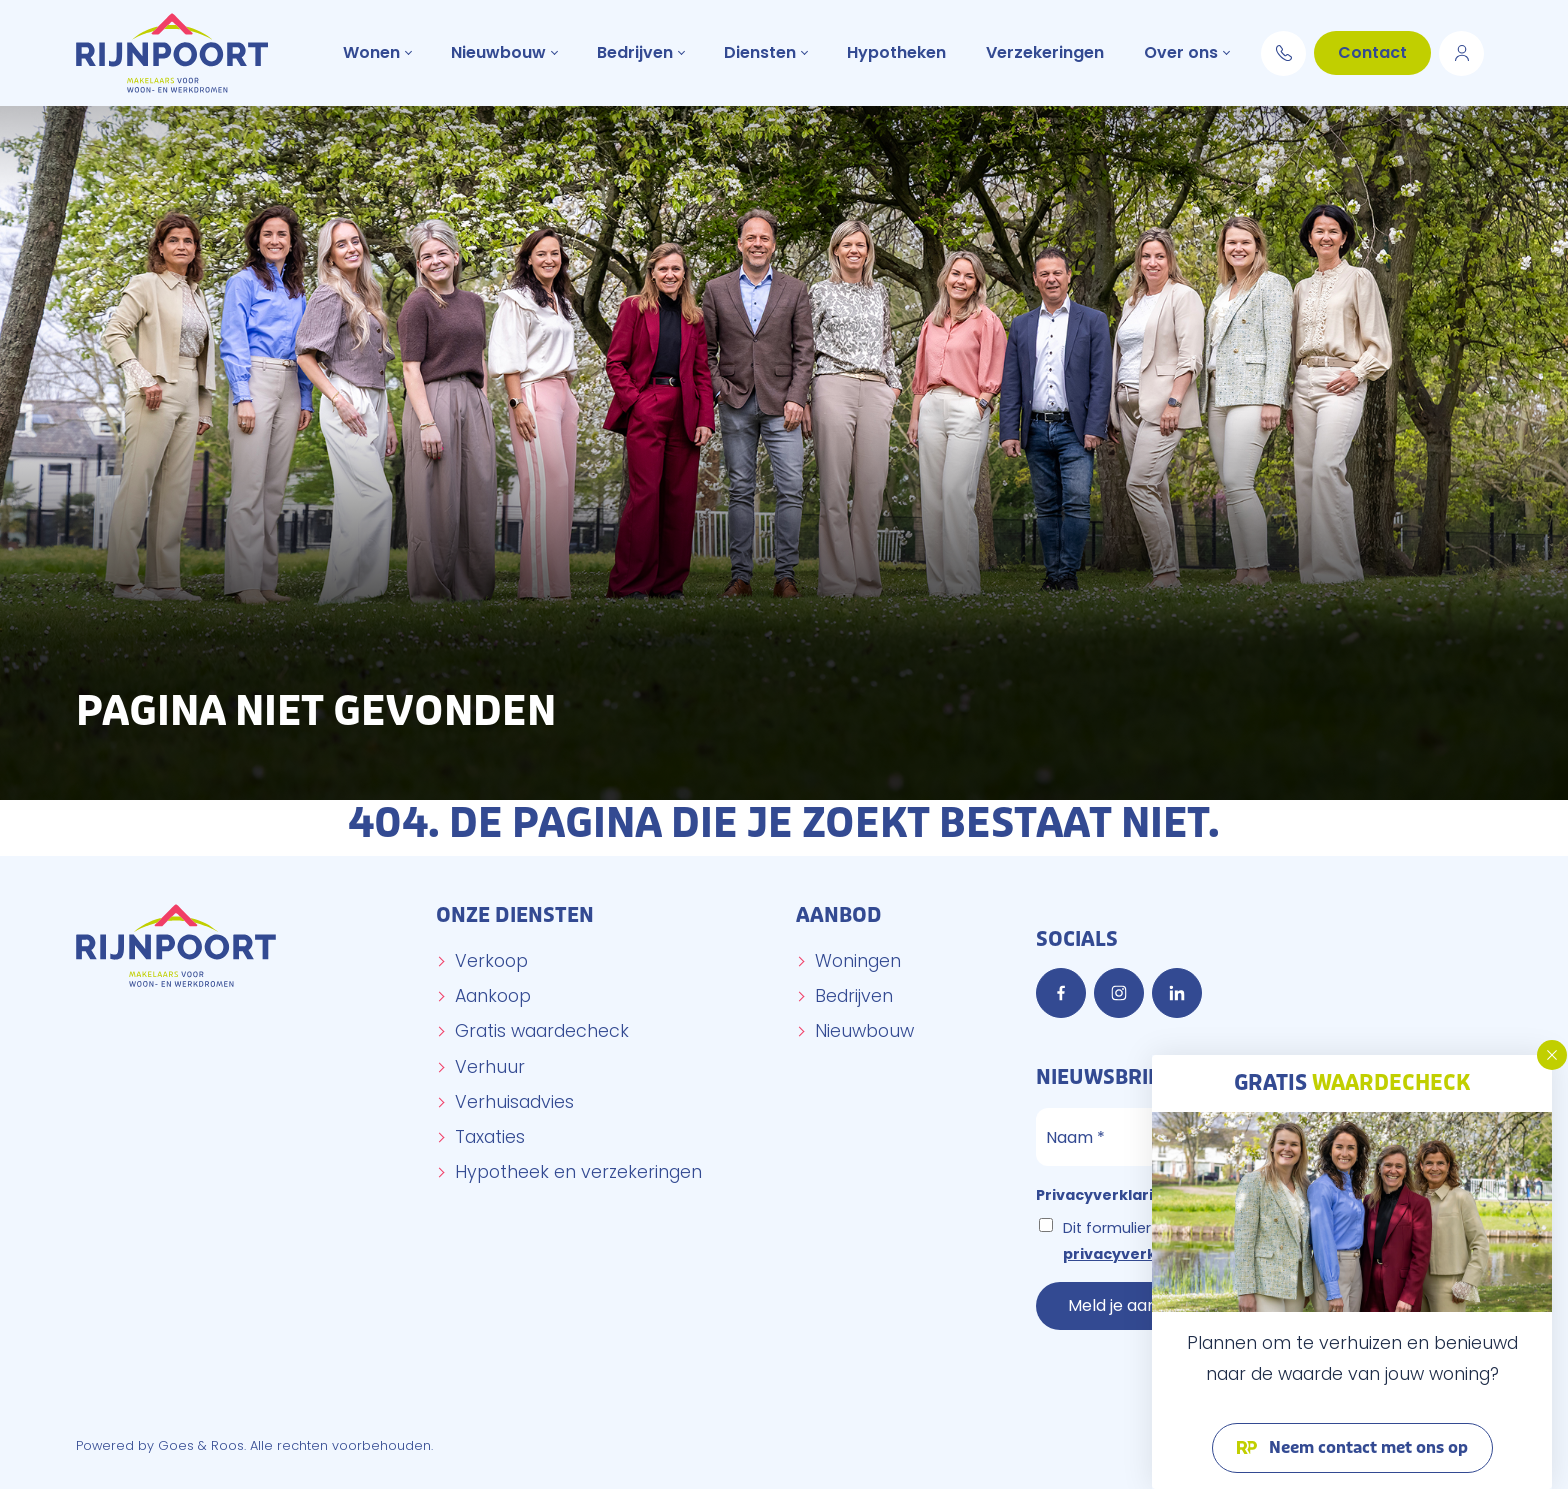 Image resolution: width=1568 pixels, height=1489 pixels. Describe the element at coordinates (896, 52) in the screenshot. I see `Hypotheken` at that location.